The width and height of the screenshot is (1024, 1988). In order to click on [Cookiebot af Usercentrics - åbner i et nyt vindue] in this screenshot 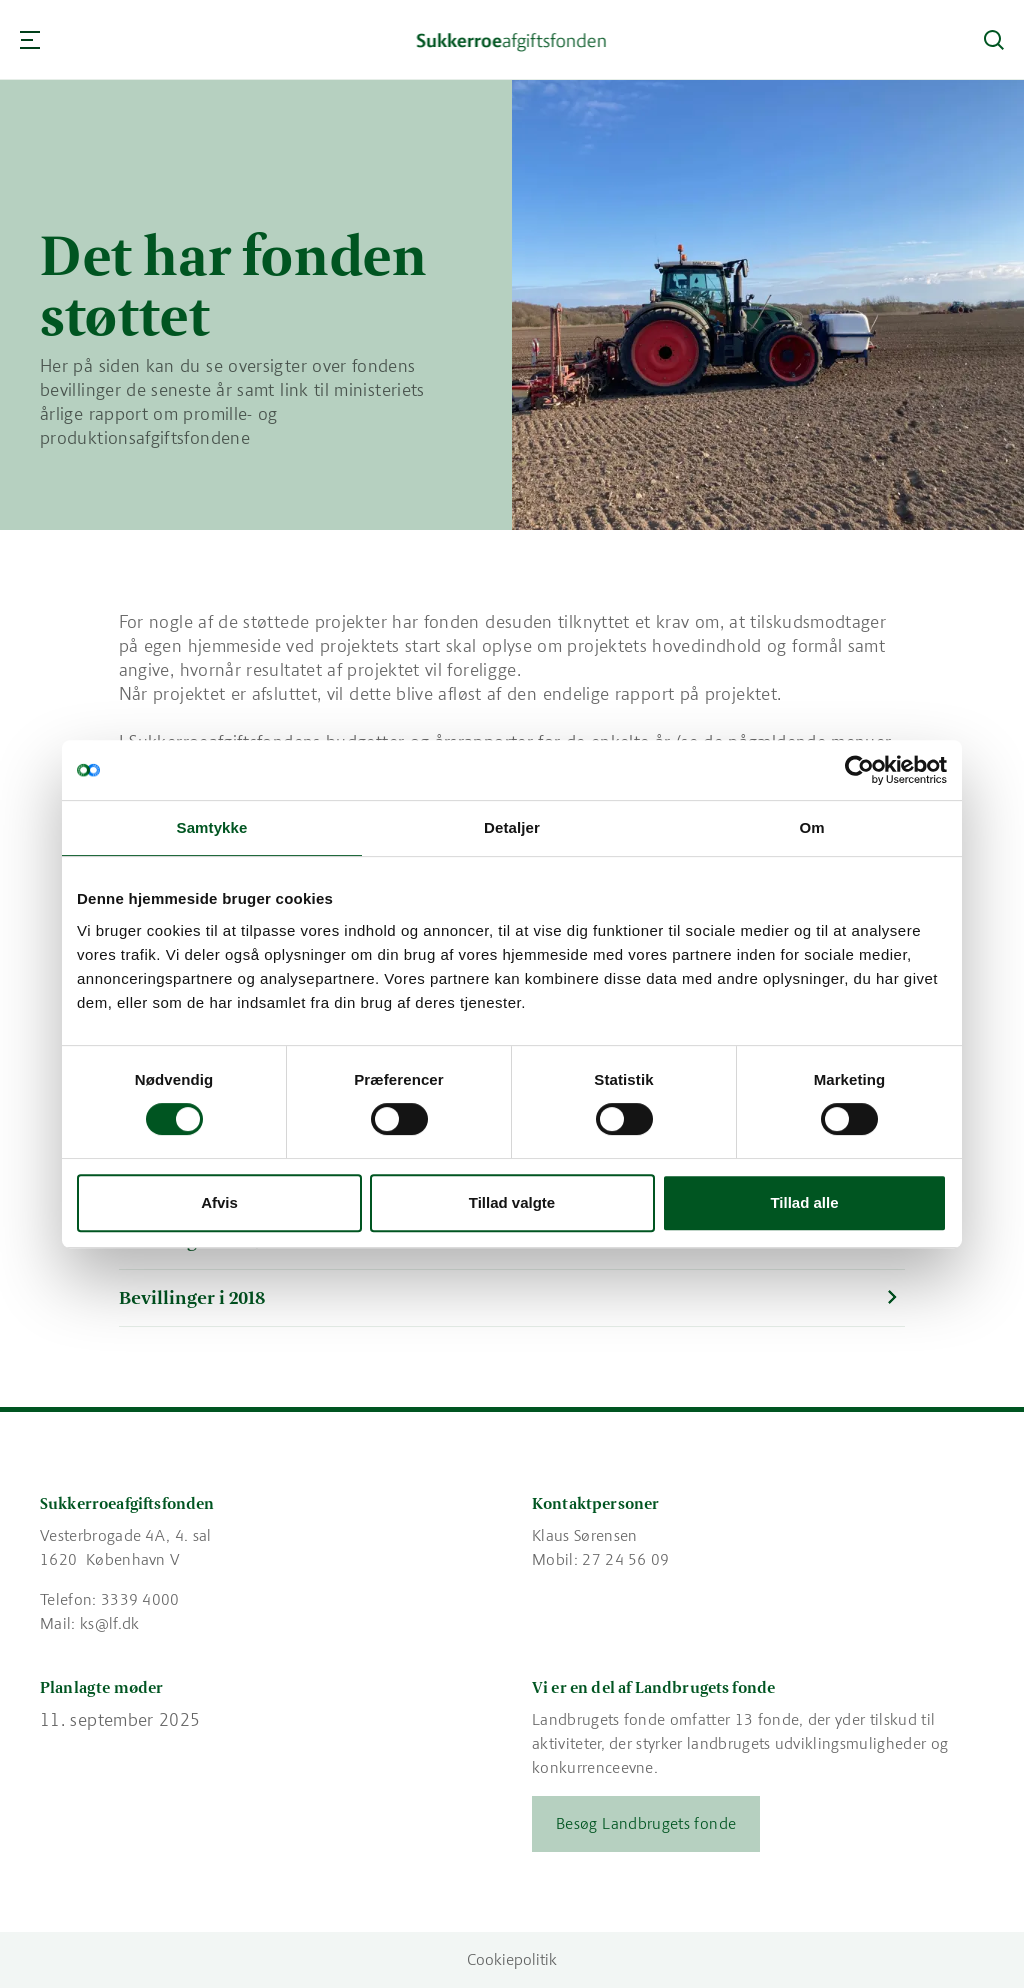, I will do `click(859, 770)`.